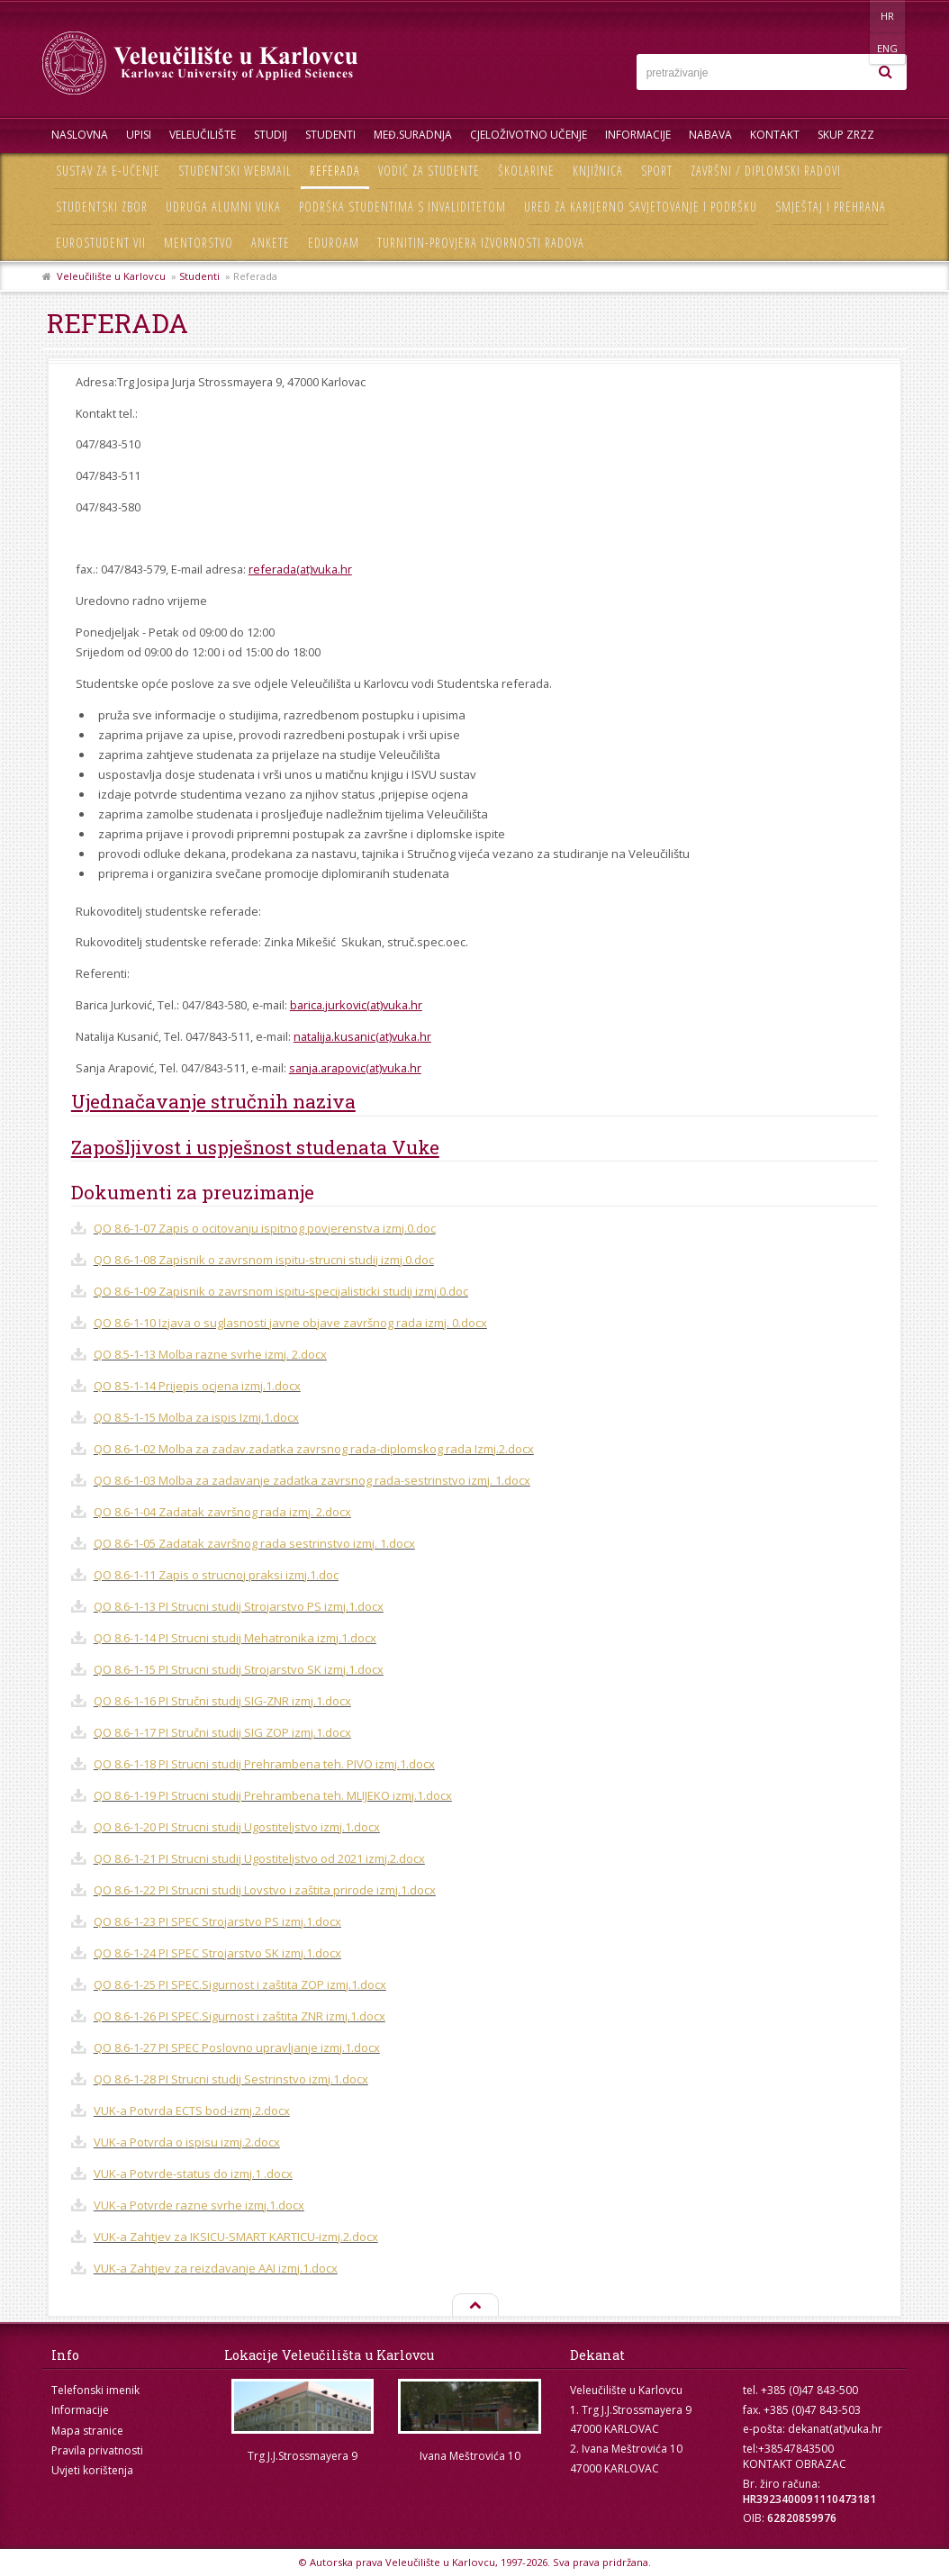 This screenshot has height=2576, width=949. Describe the element at coordinates (888, 16) in the screenshot. I see `ENG` at that location.